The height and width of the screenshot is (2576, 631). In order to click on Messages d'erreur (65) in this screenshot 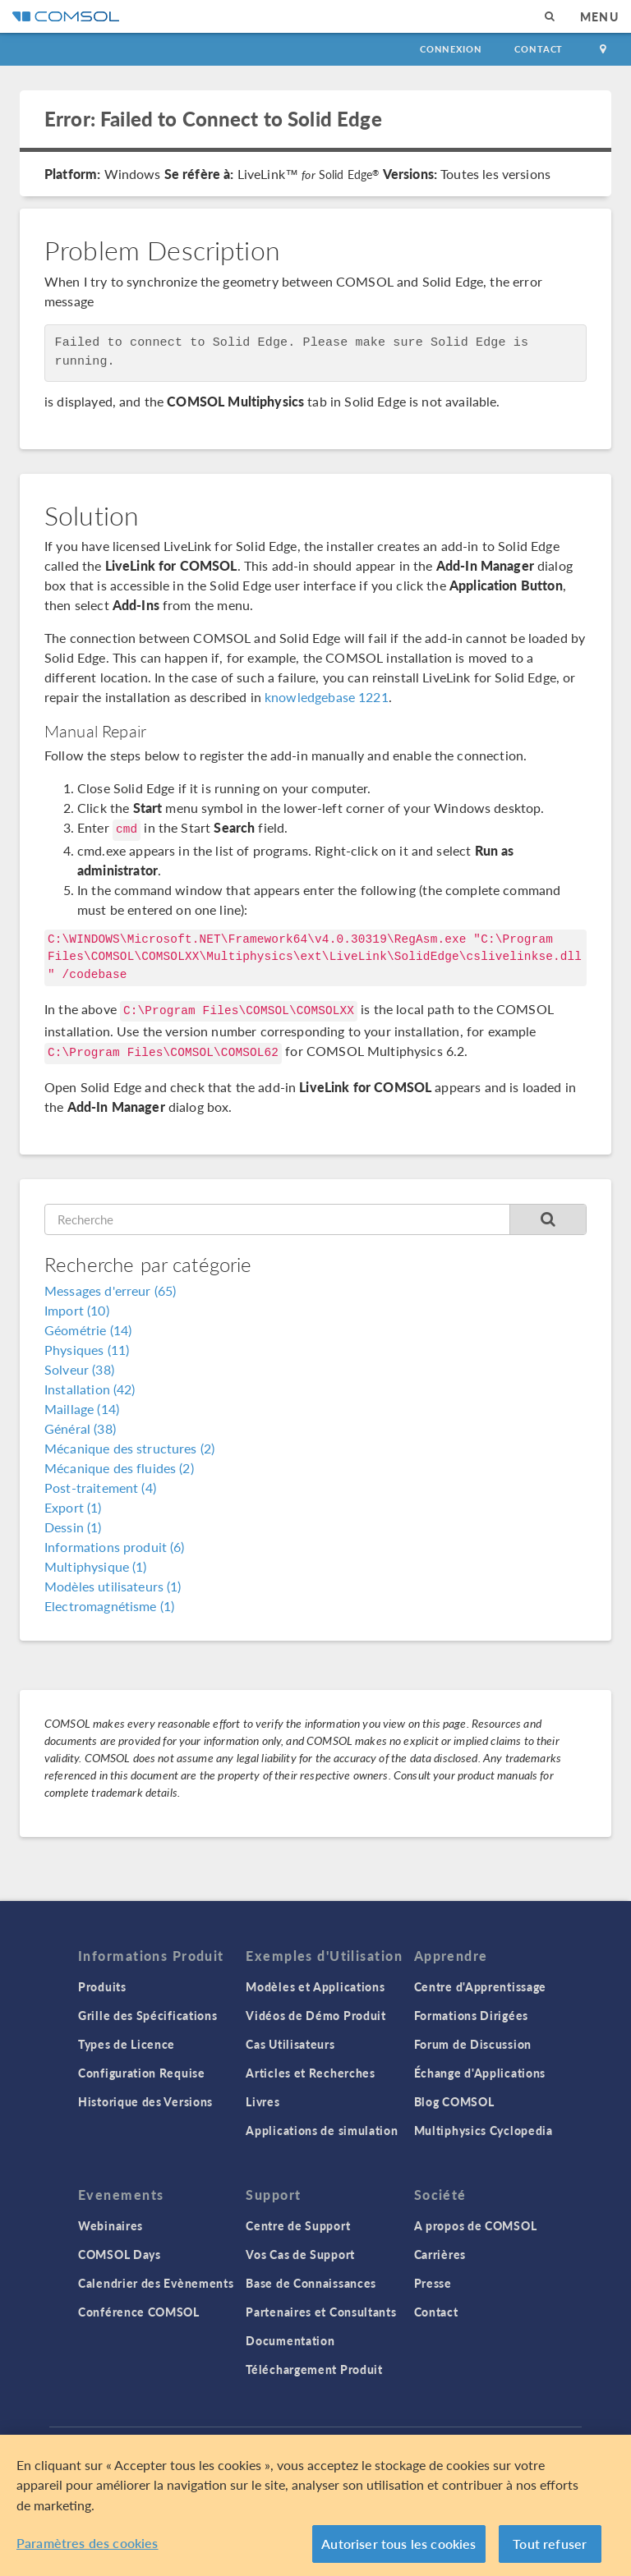, I will do `click(110, 1290)`.